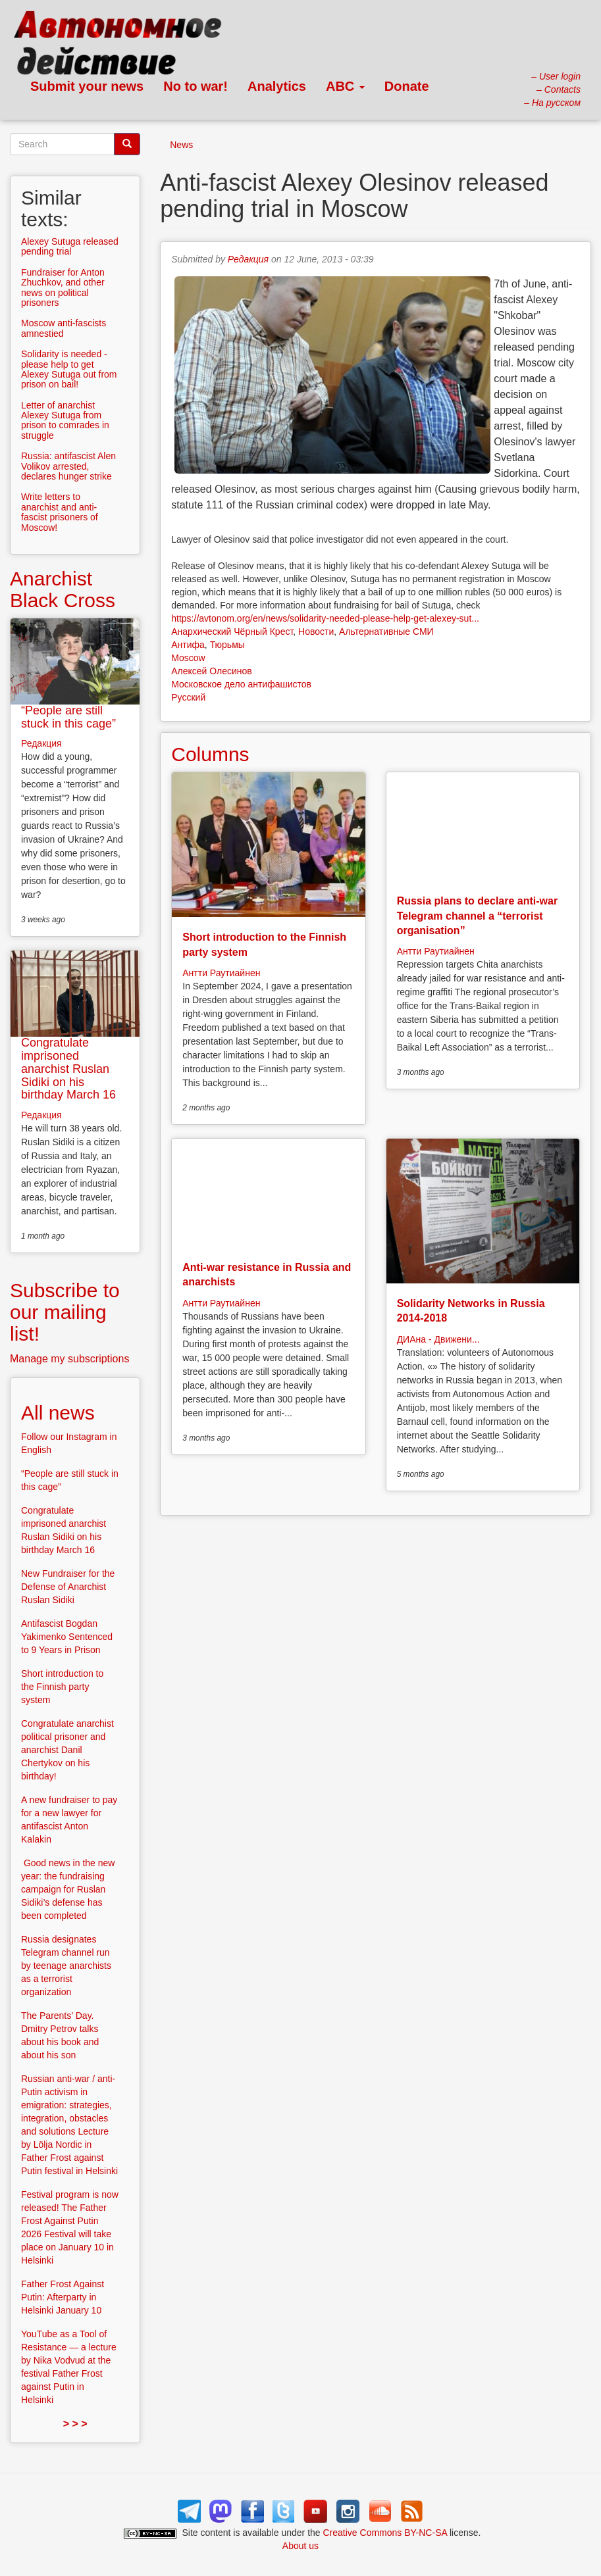 The height and width of the screenshot is (2576, 601). What do you see at coordinates (211, 671) in the screenshot?
I see `Алексей Олесинов` at bounding box center [211, 671].